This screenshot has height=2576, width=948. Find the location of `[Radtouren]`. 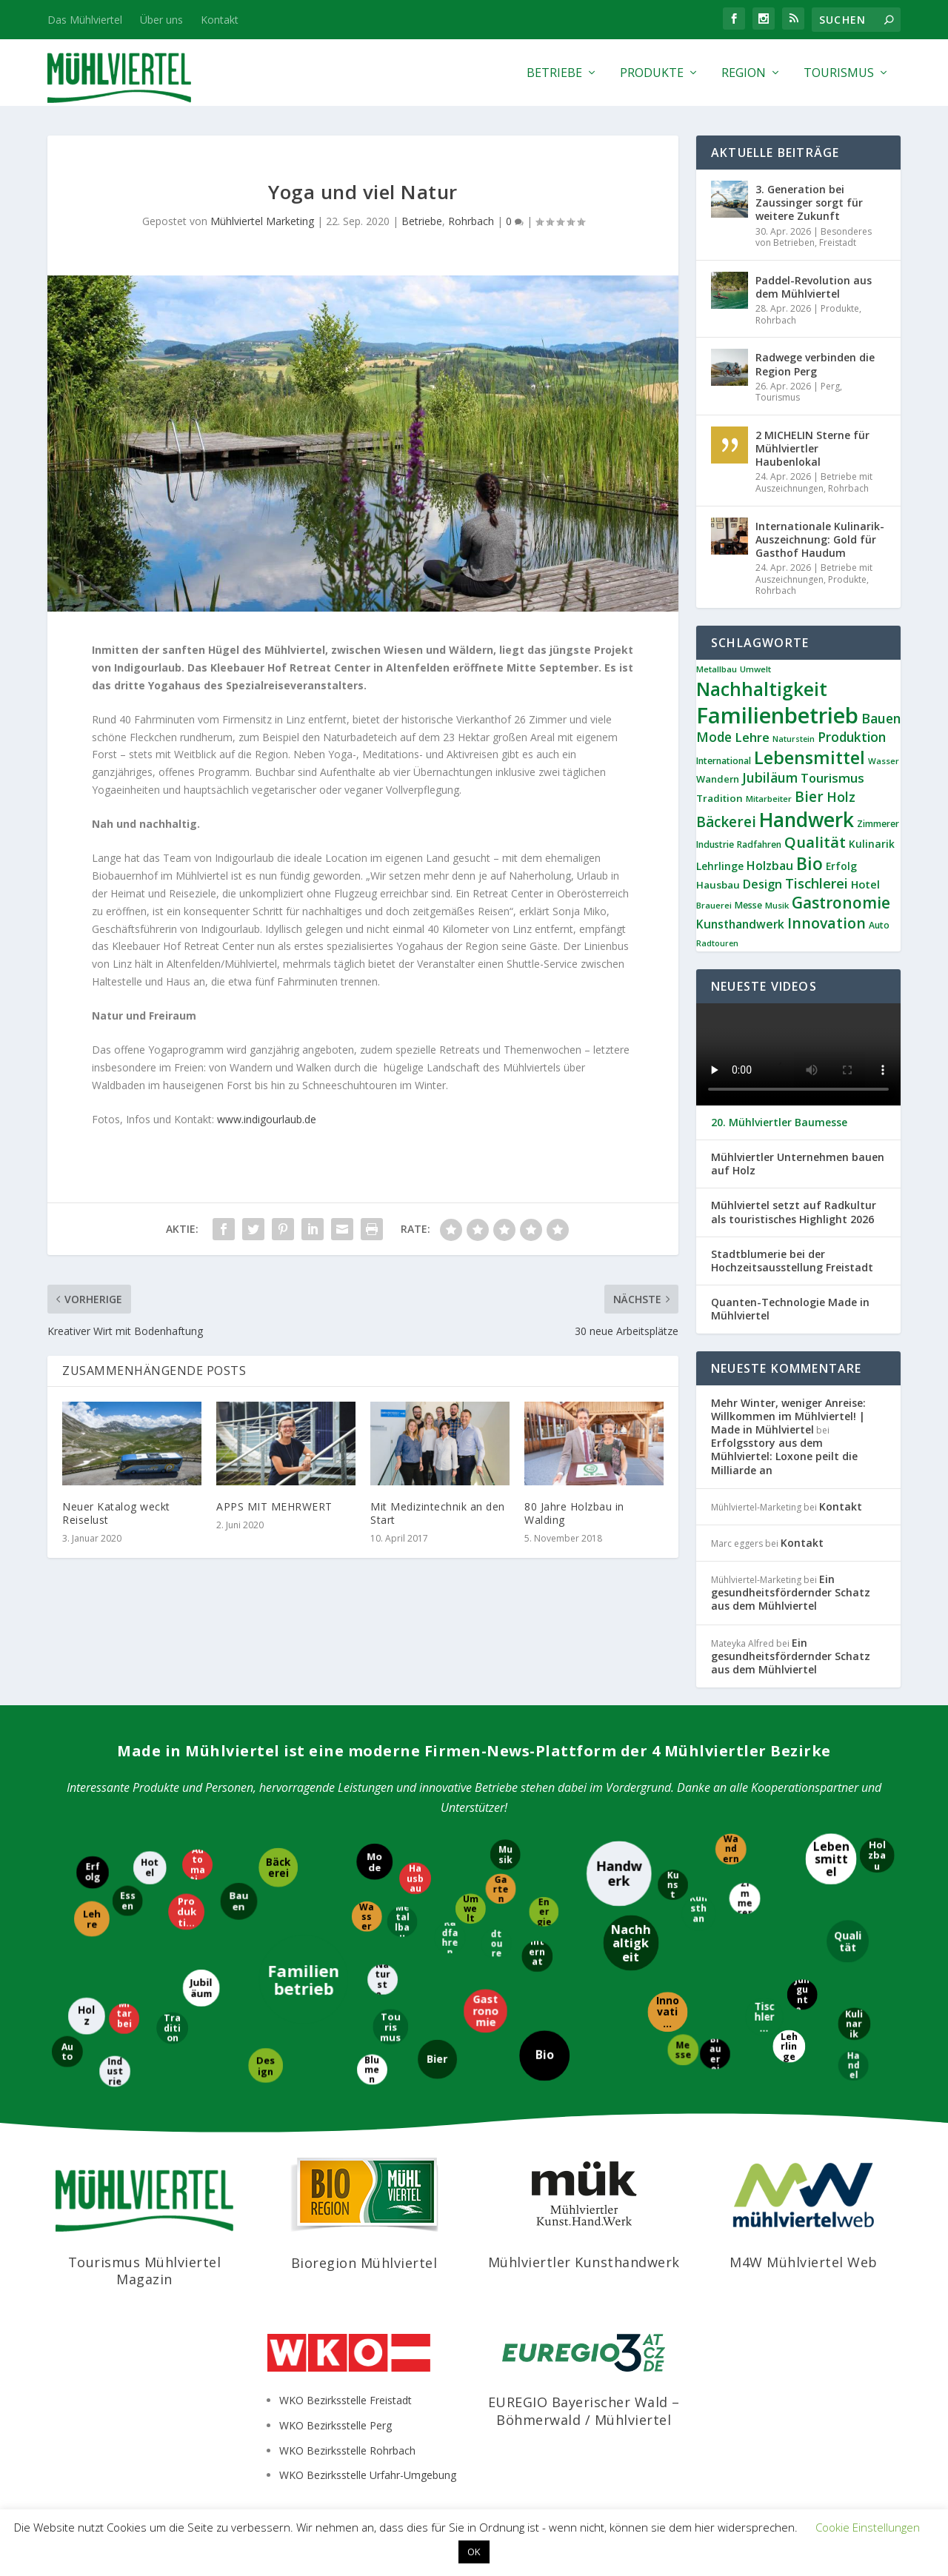

[Radtouren] is located at coordinates (495, 1942).